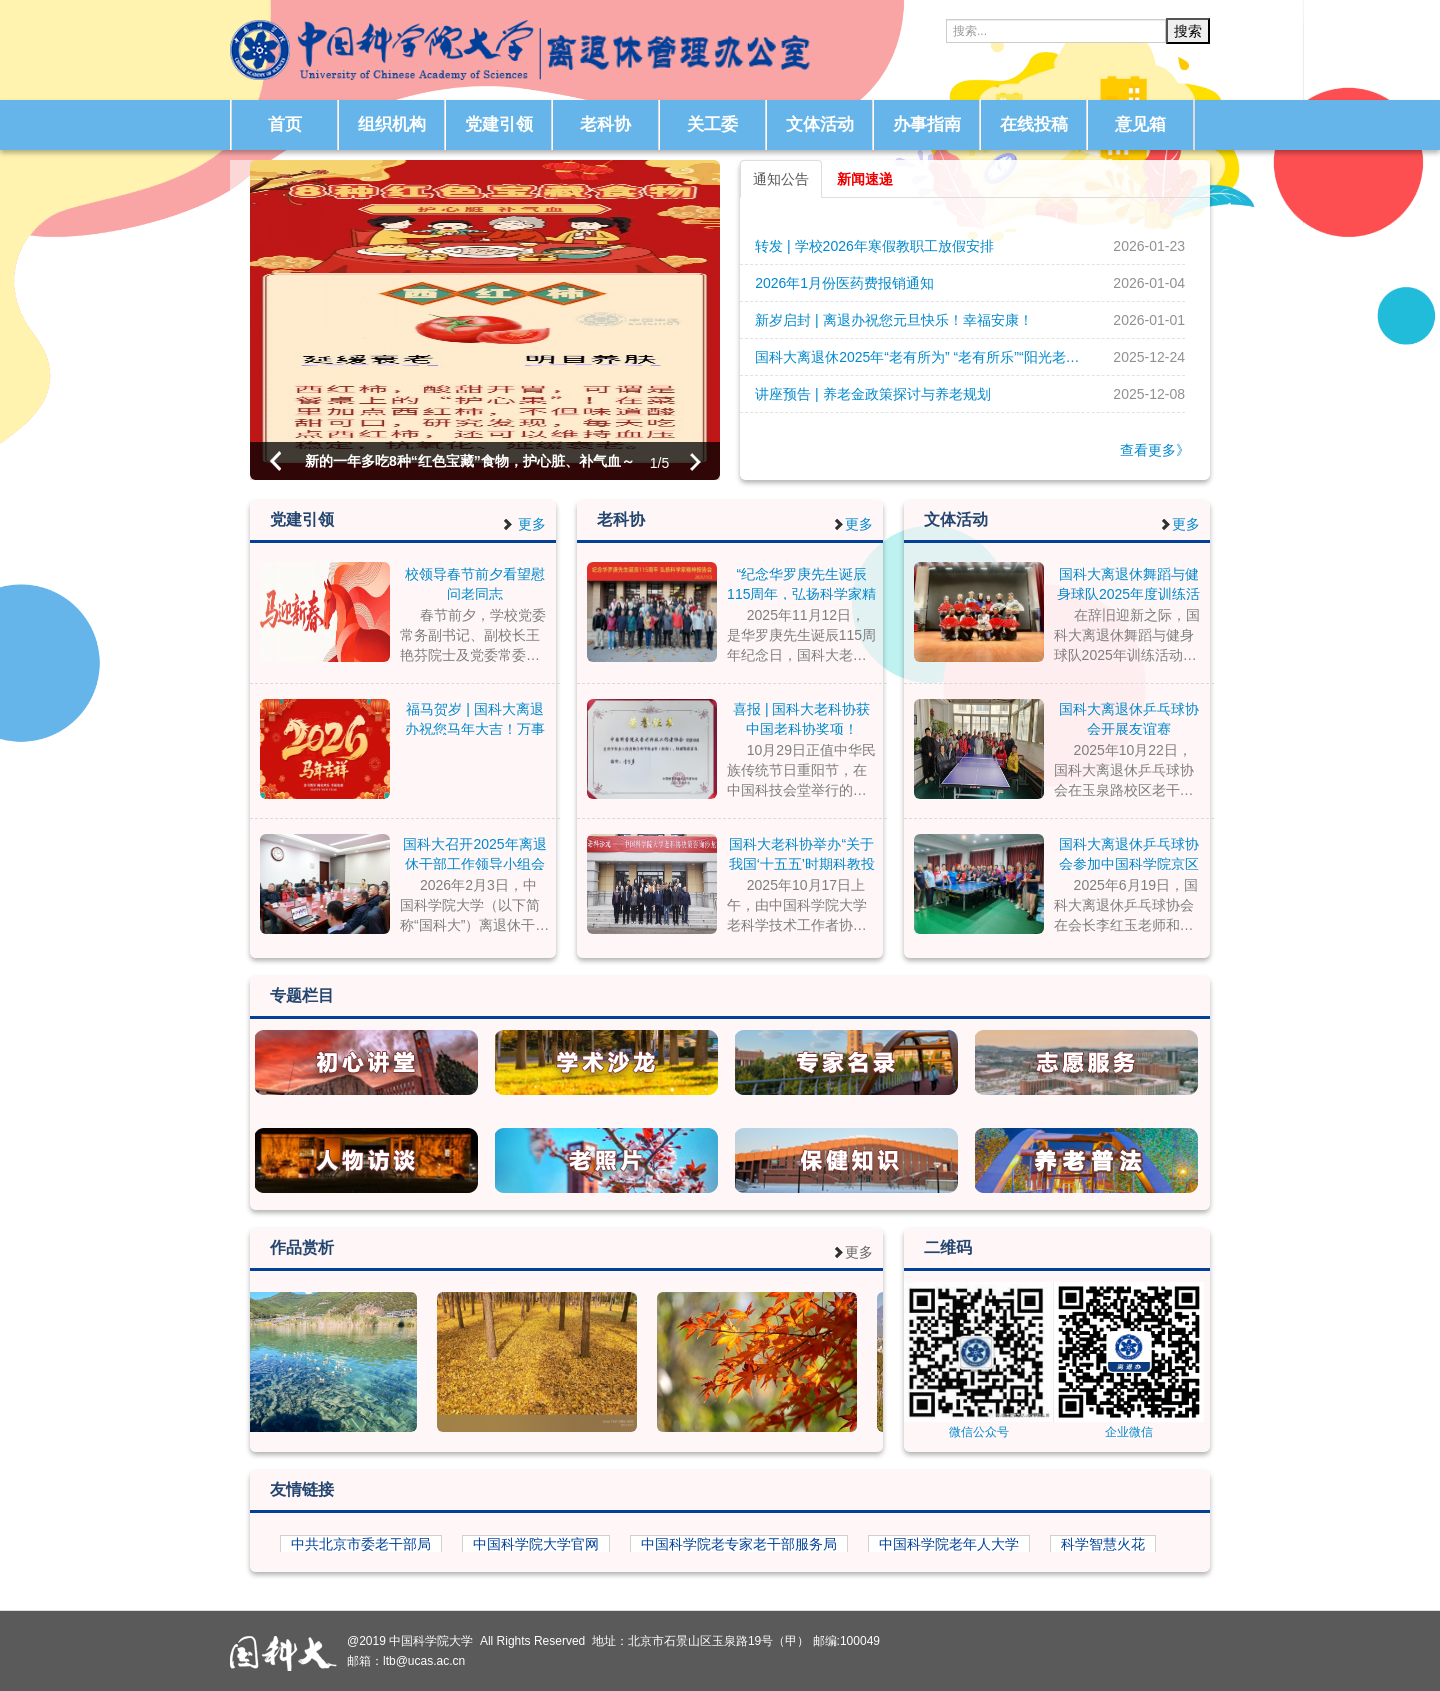 This screenshot has height=1691, width=1440. I want to click on 文体活动, so click(820, 124).